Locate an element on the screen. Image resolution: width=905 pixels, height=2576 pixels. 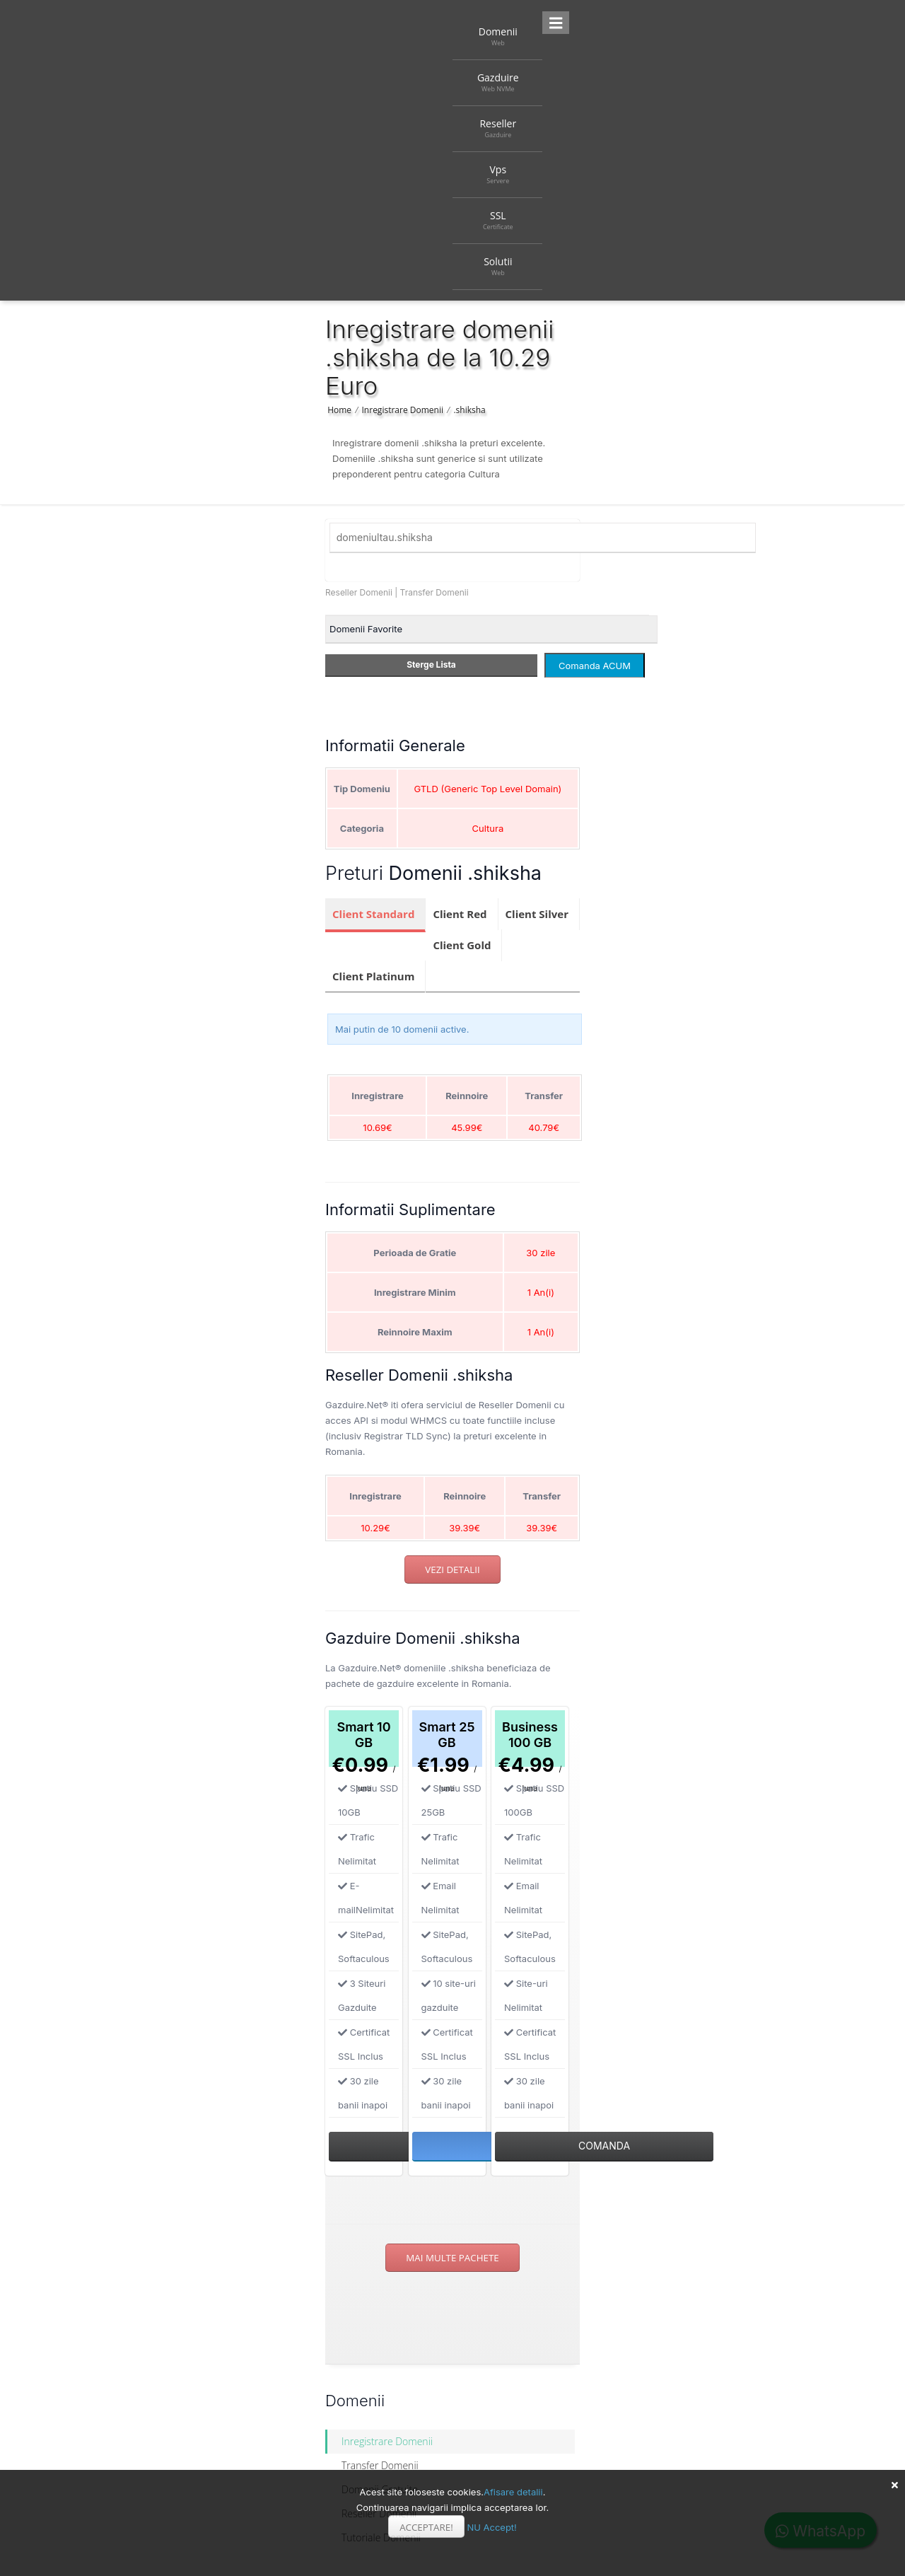
Gazduire is located at coordinates (498, 82).